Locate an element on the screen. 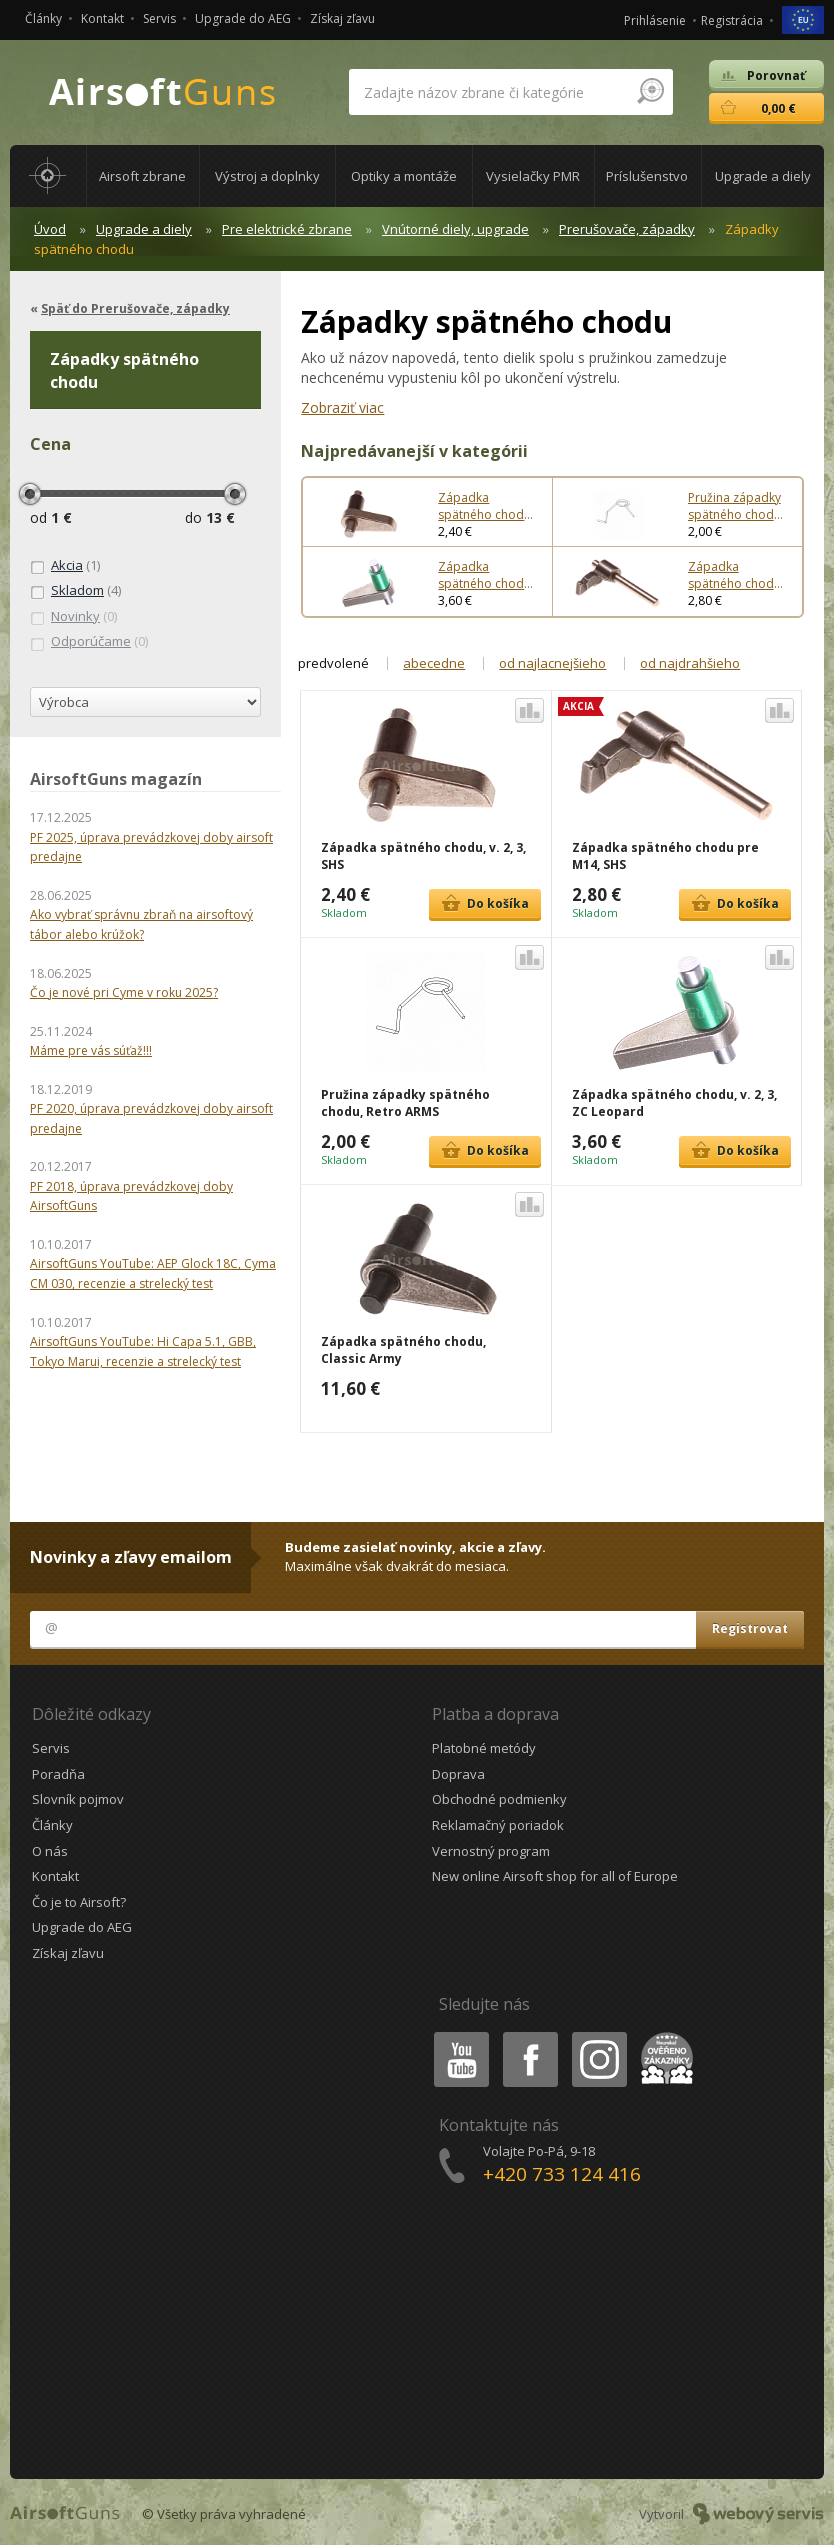  Vnútorné diely, upgrade is located at coordinates (455, 229).